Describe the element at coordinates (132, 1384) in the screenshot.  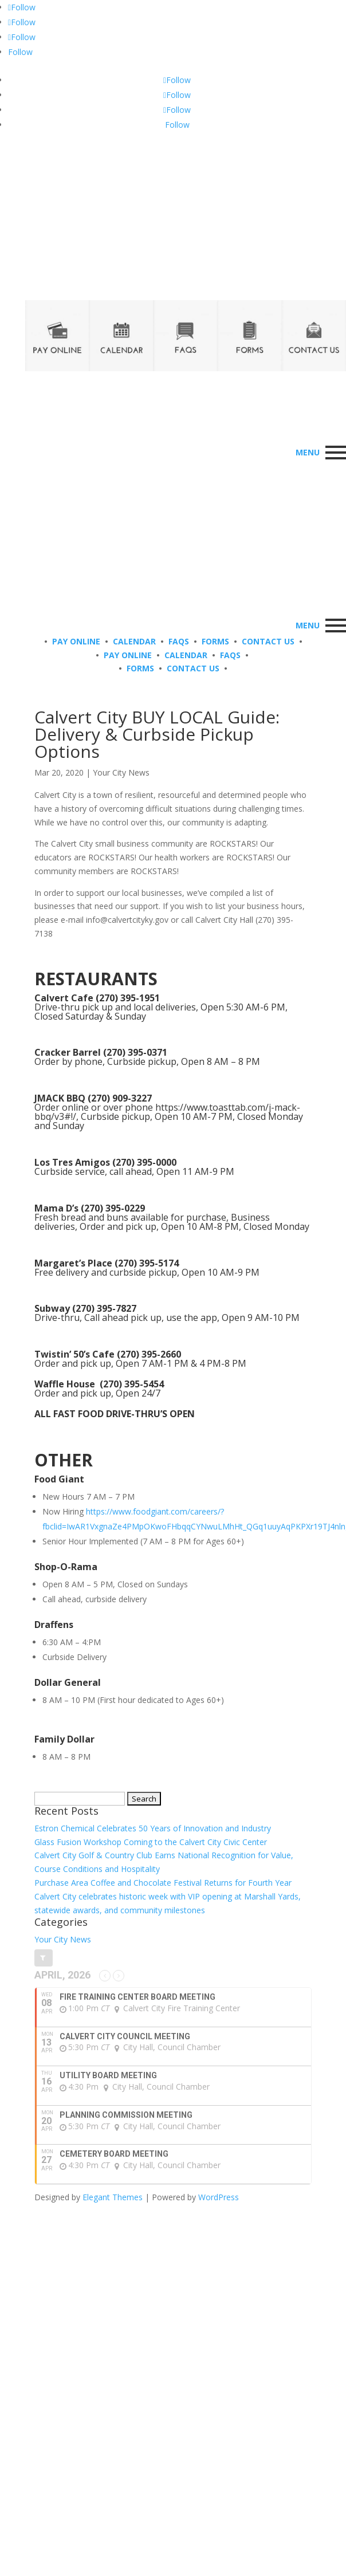
I see `(270) 395-5454` at that location.